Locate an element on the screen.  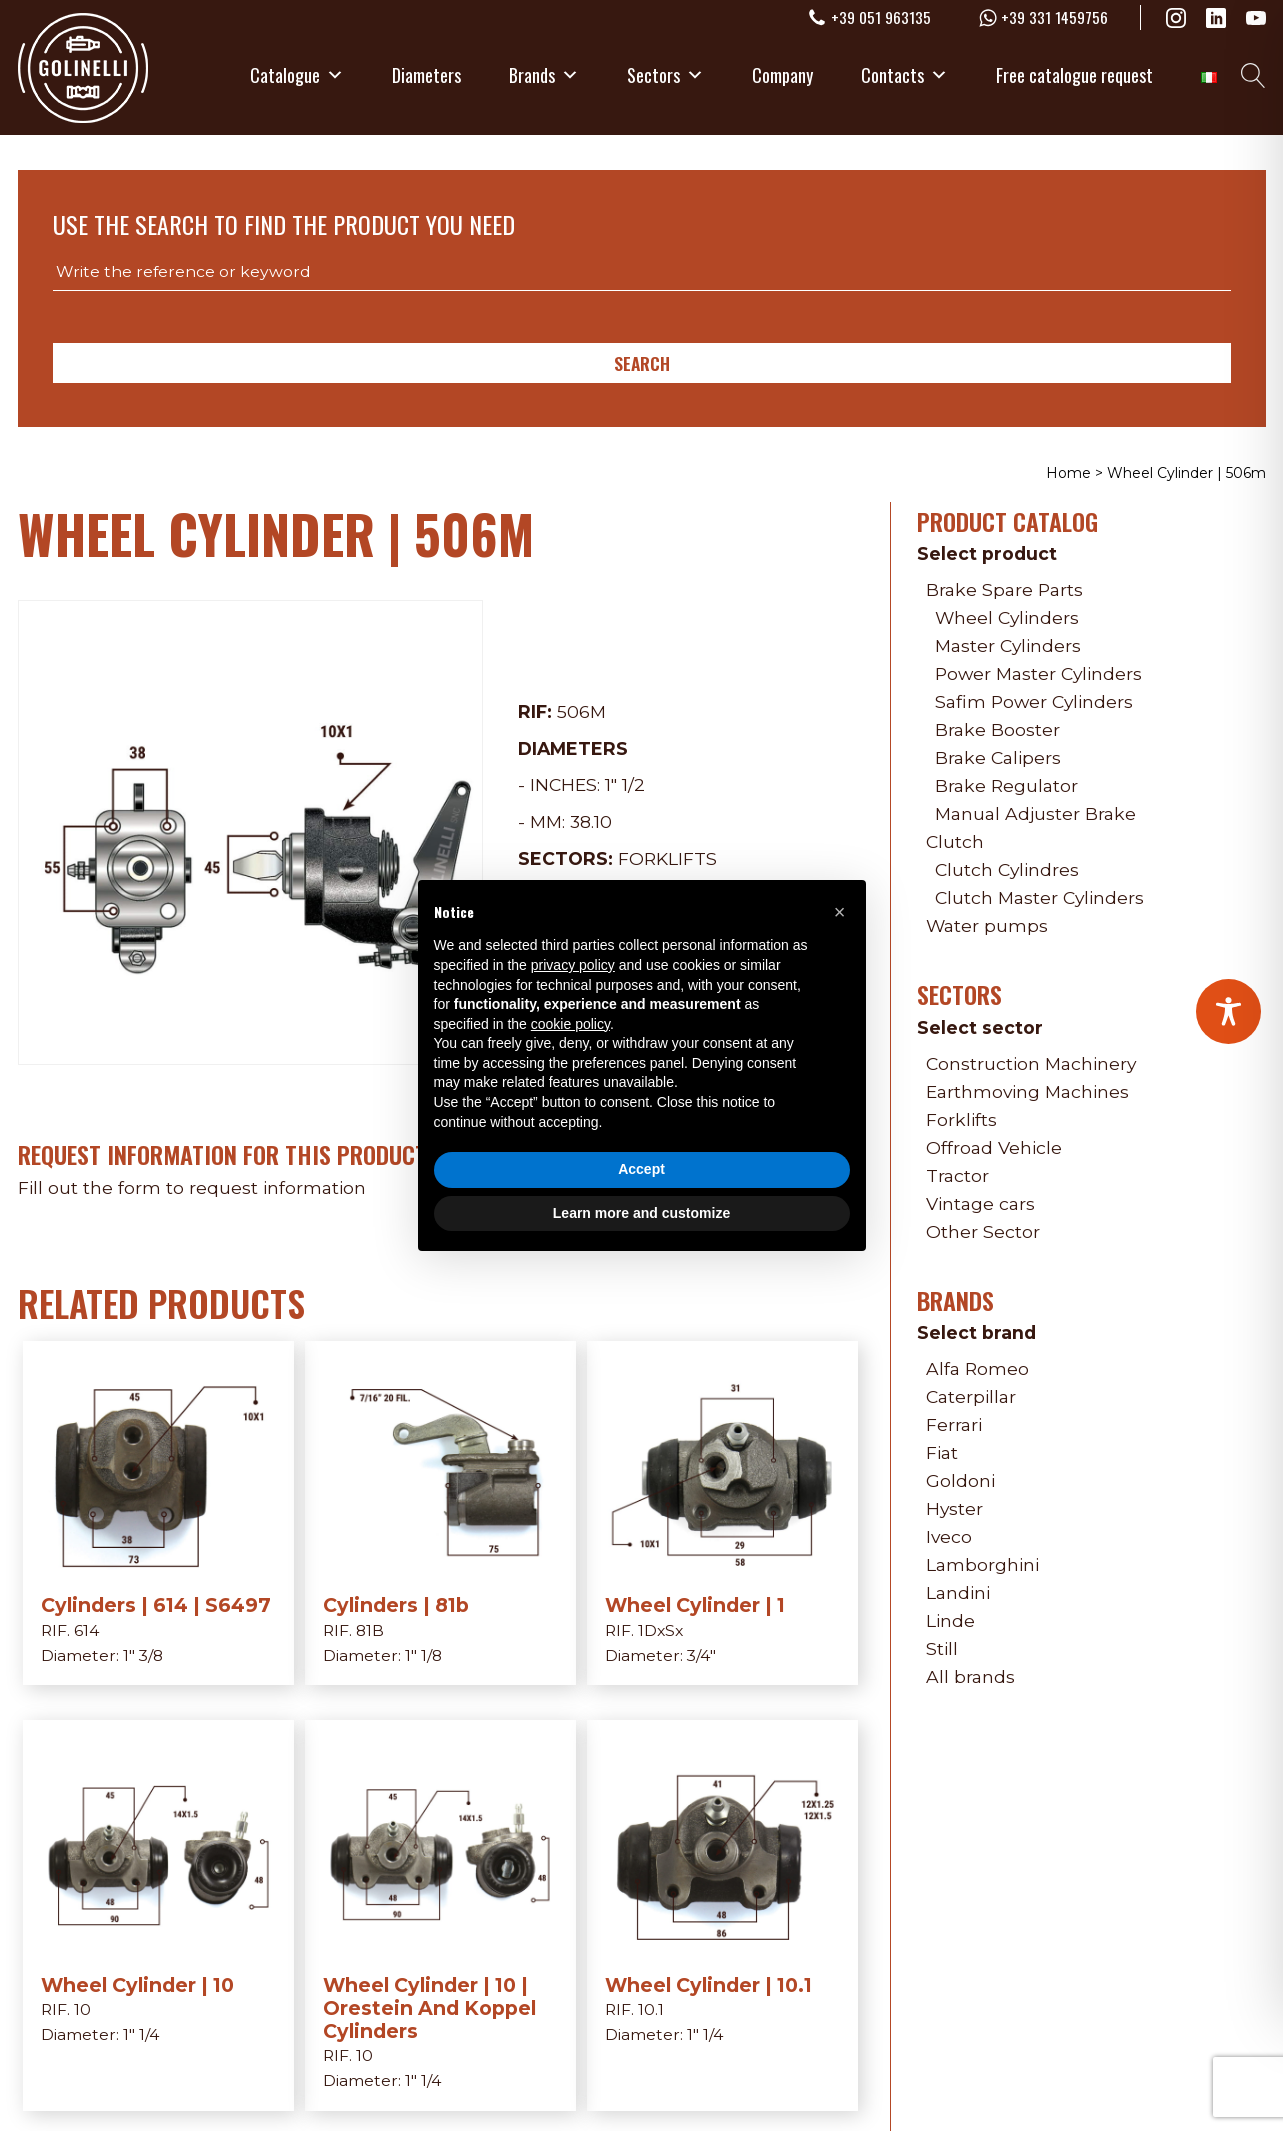
Accept [button] is located at coordinates (641, 1169).